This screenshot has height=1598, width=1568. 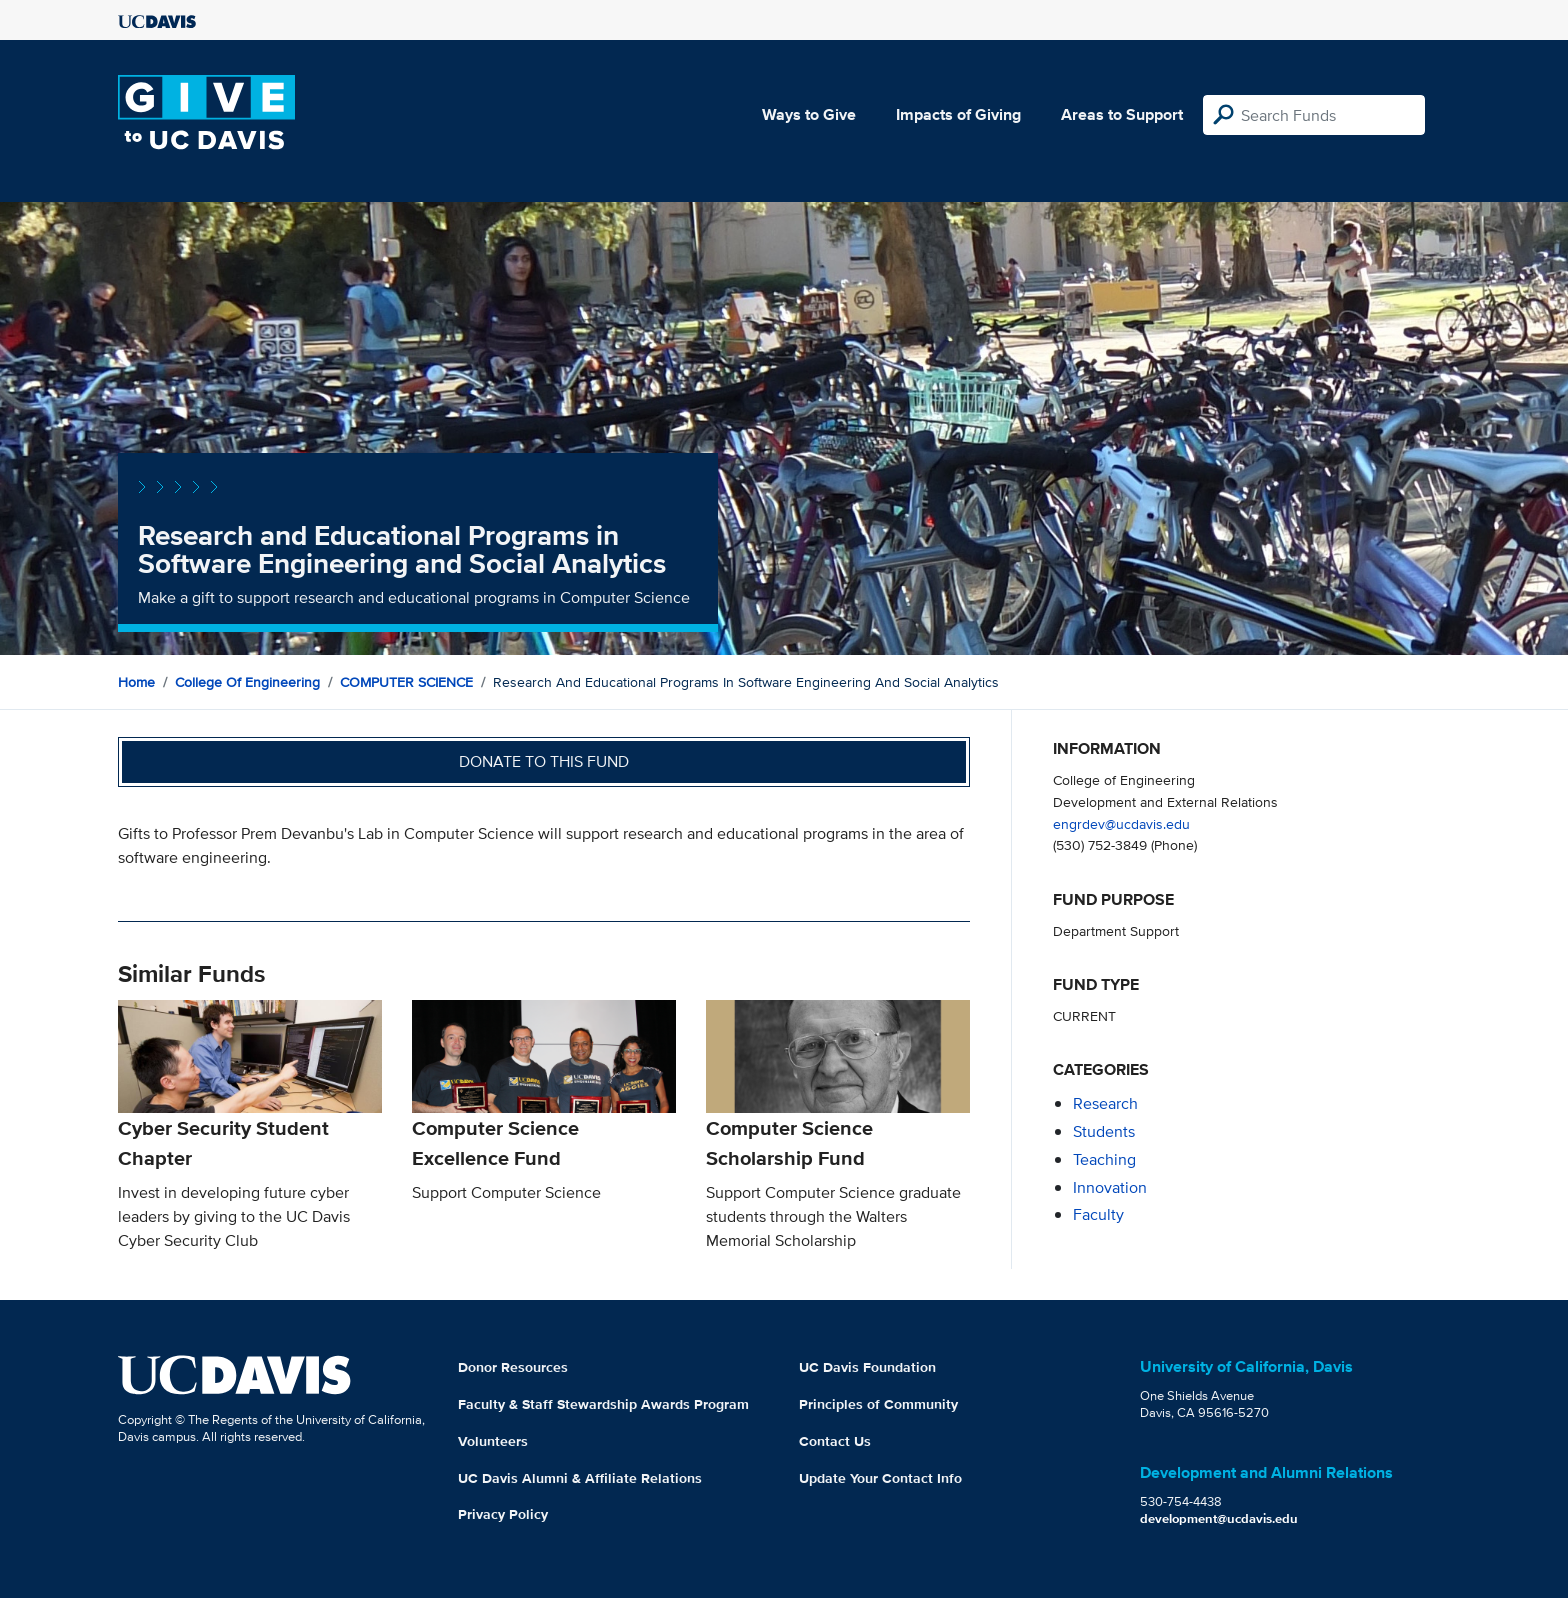 What do you see at coordinates (878, 1404) in the screenshot?
I see `Principles of Community` at bounding box center [878, 1404].